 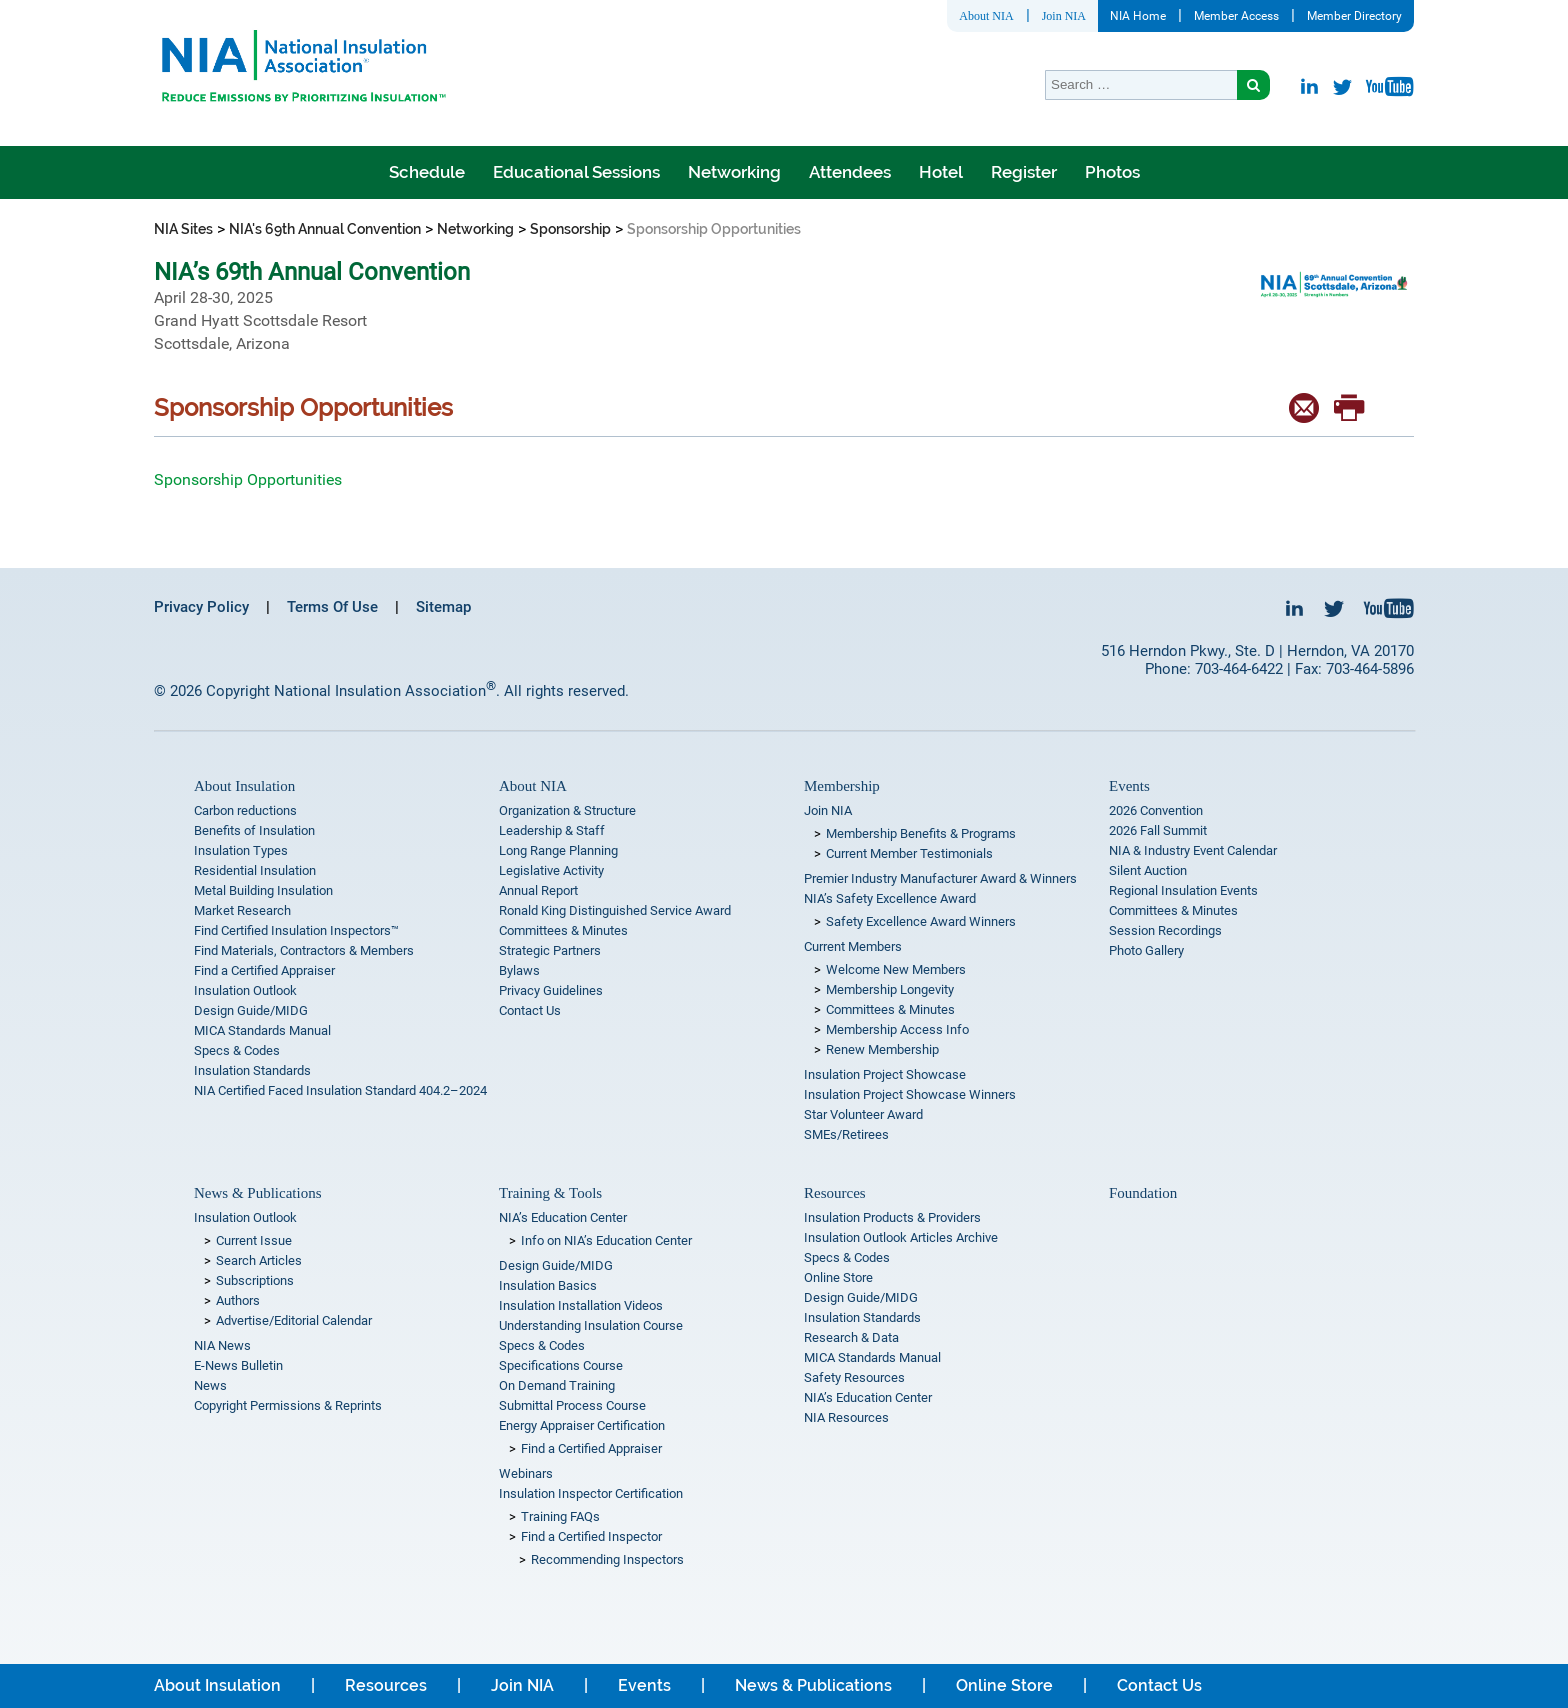 I want to click on Strategic Partners, so click(x=550, y=950).